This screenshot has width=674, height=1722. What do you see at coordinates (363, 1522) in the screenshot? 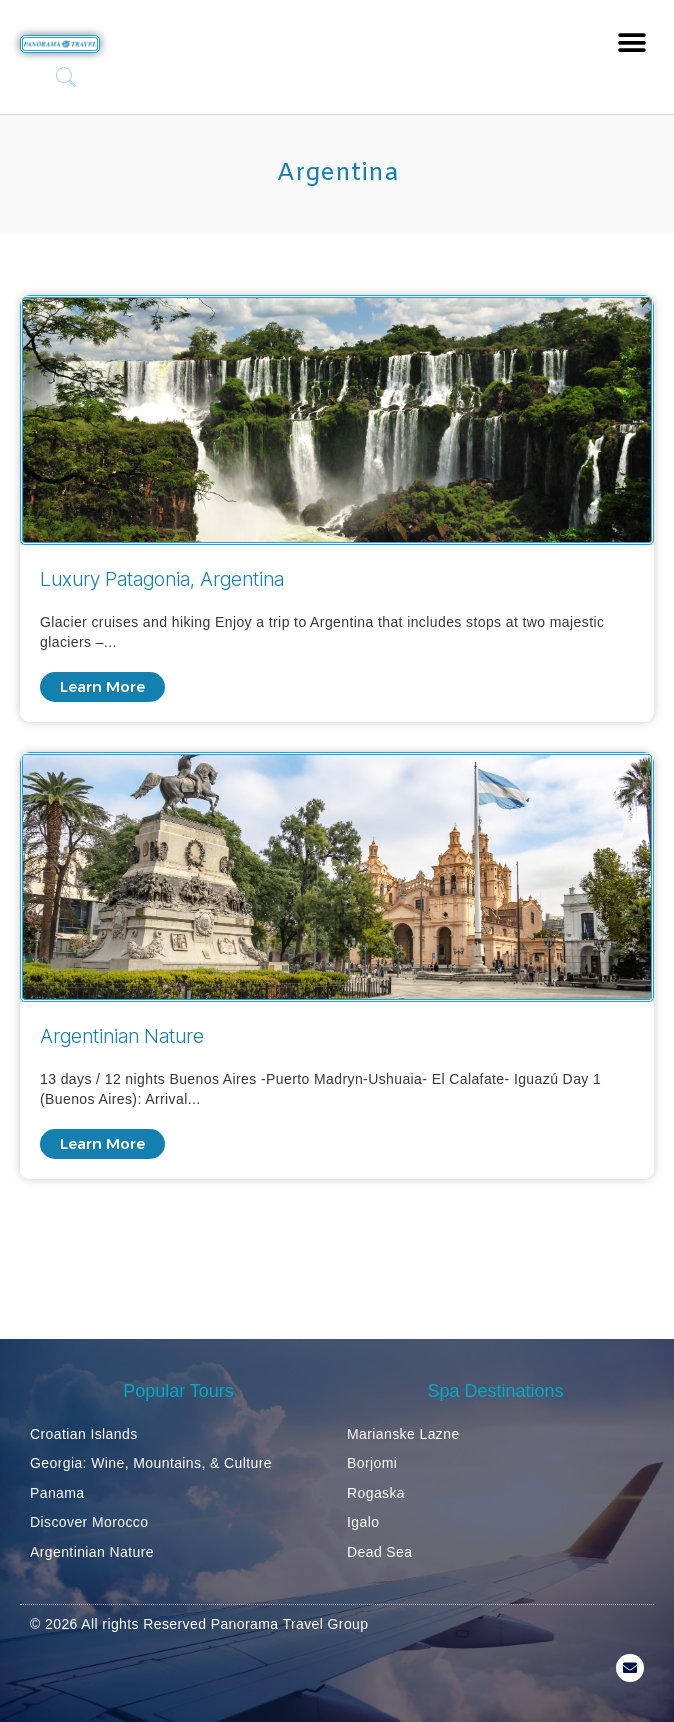
I see `Igalo` at bounding box center [363, 1522].